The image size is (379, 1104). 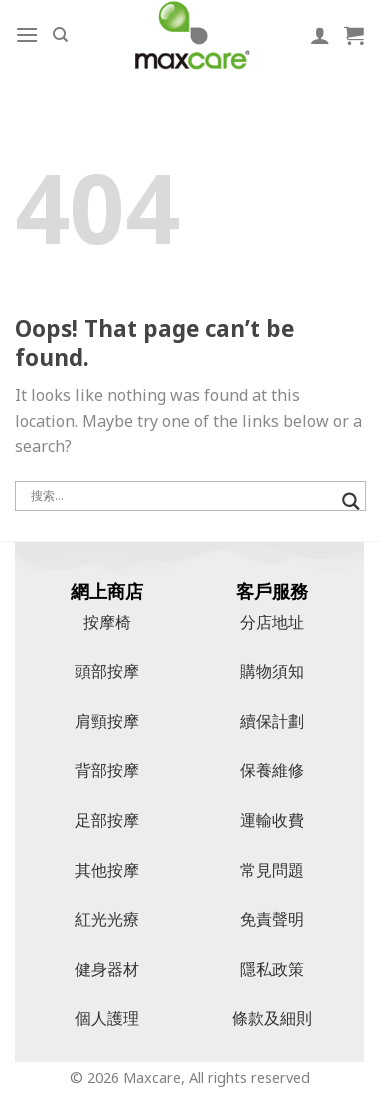 What do you see at coordinates (351, 501) in the screenshot?
I see `[搜尋放大鏡按鈕]` at bounding box center [351, 501].